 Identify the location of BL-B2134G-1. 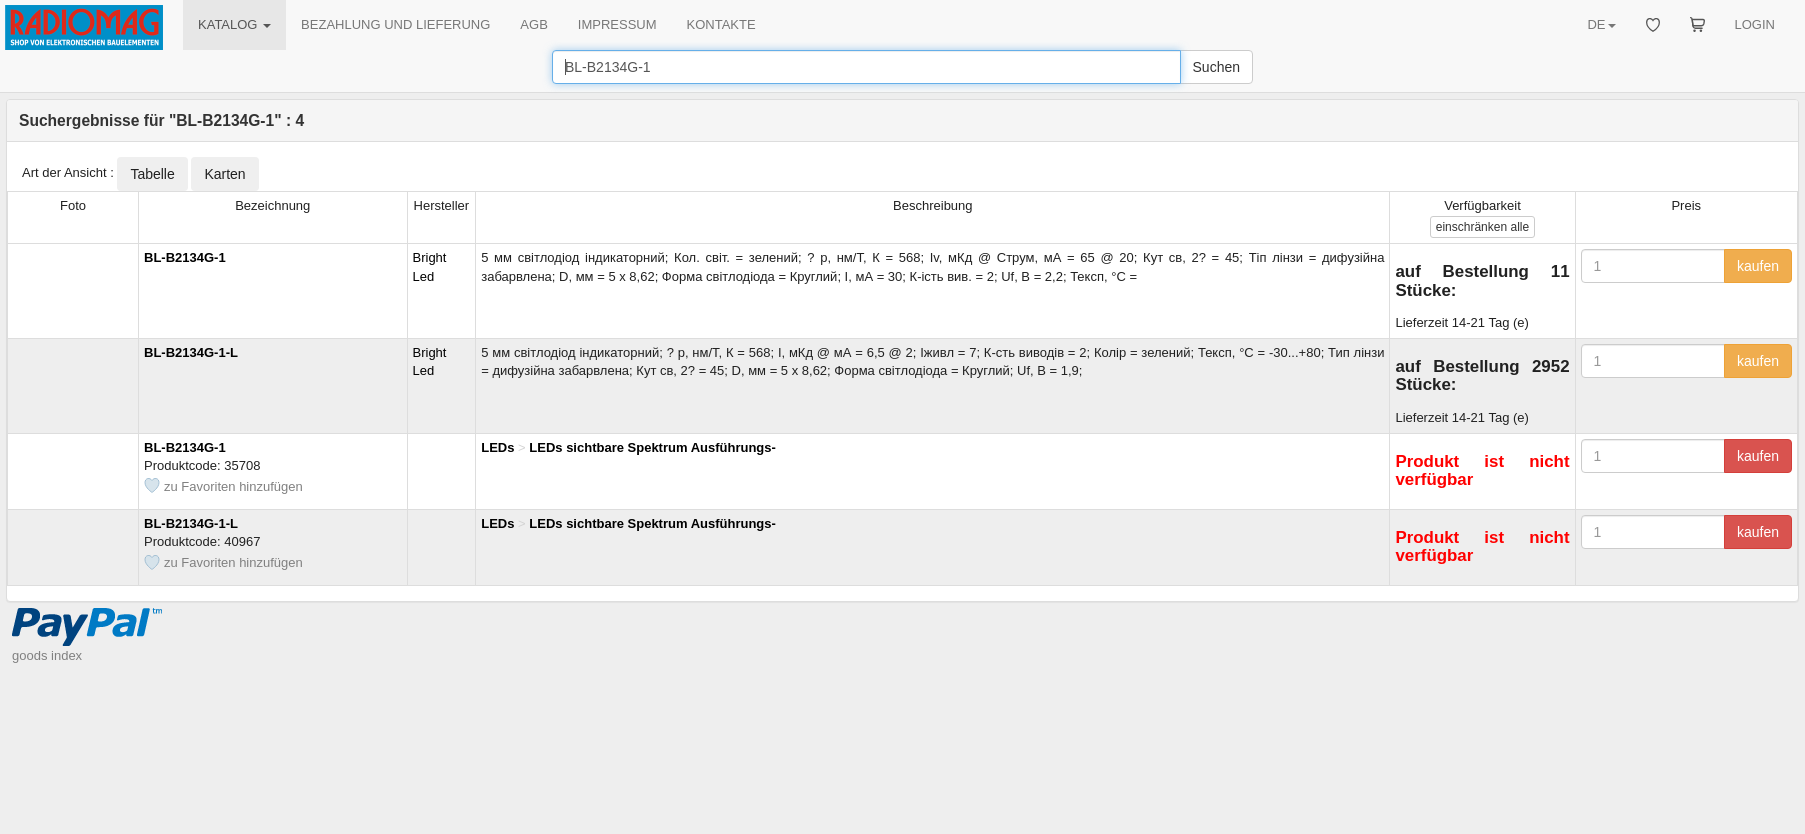
(185, 257).